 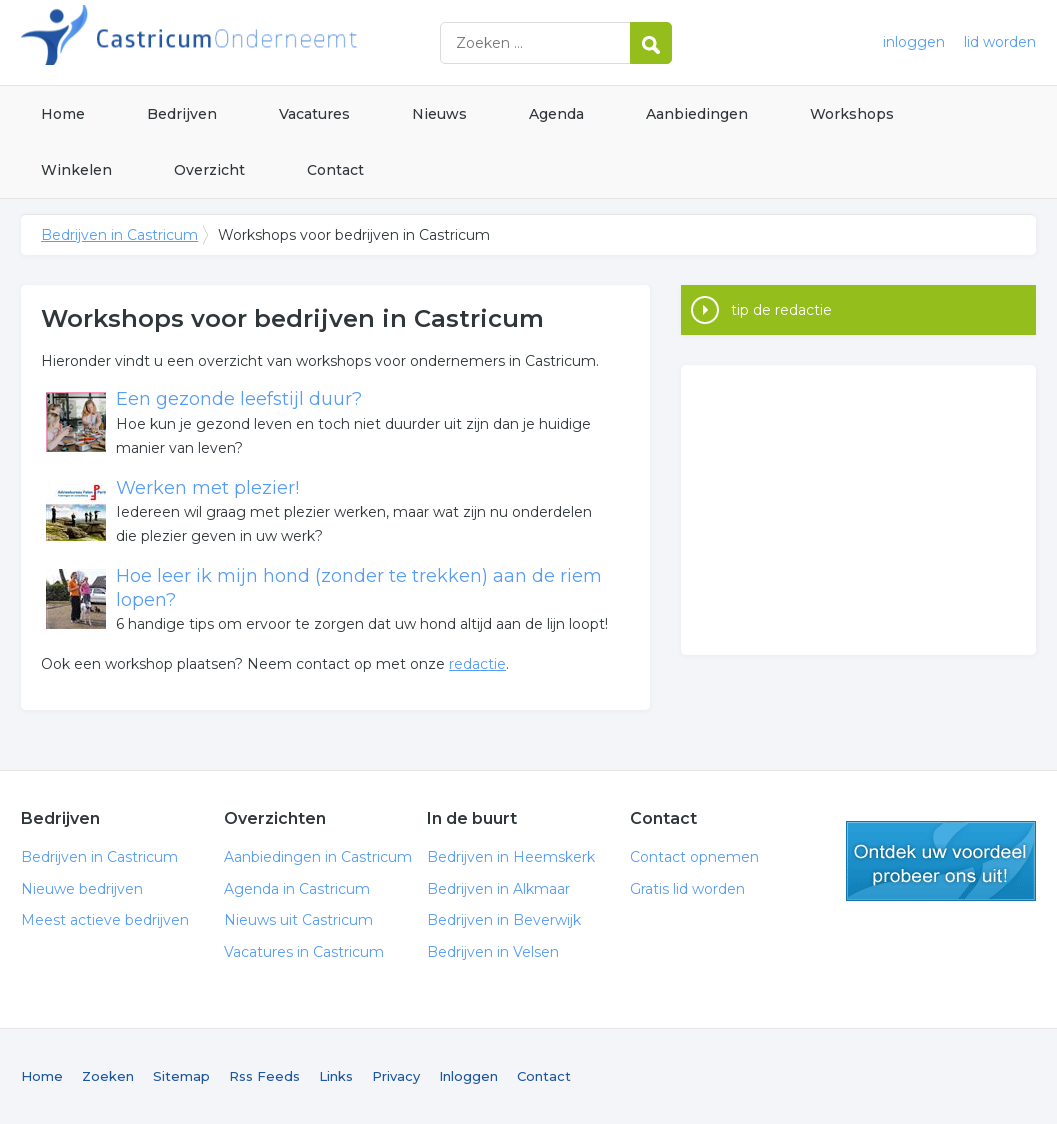 I want to click on redactie, so click(x=477, y=664).